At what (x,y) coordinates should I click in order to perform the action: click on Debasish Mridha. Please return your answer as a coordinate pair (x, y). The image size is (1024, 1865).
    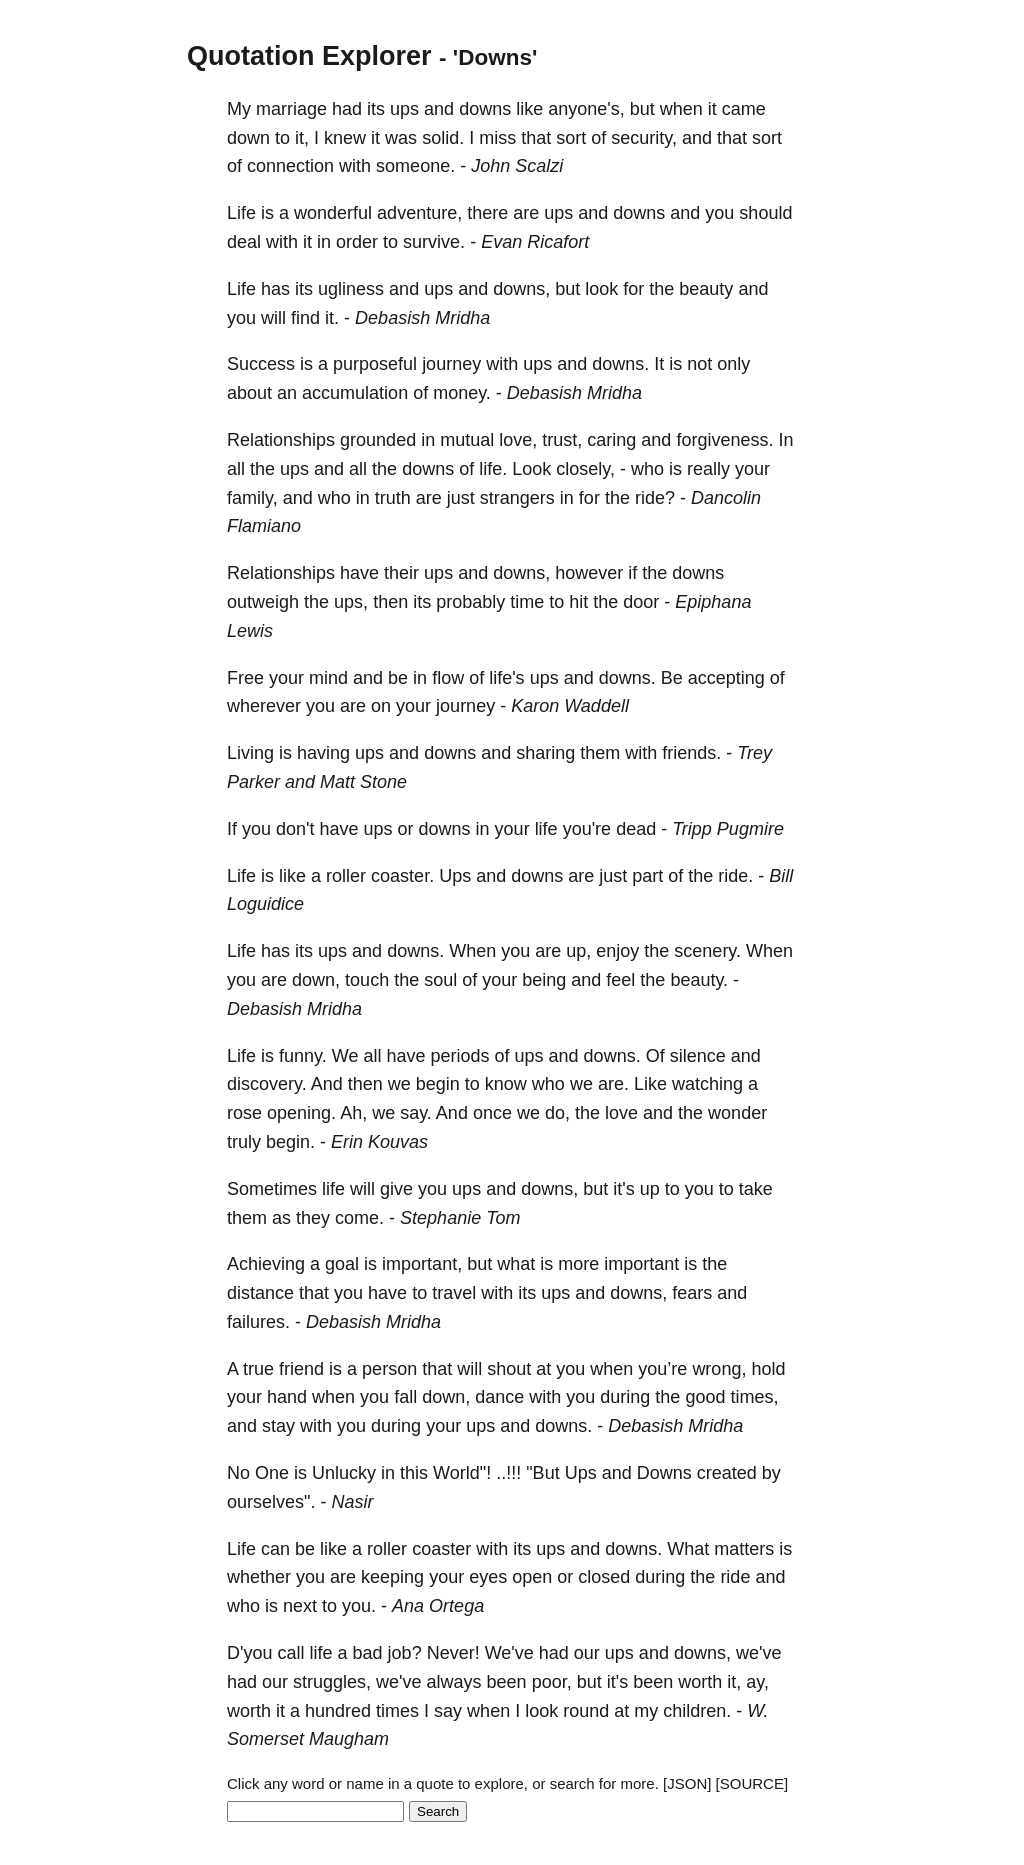
    Looking at the image, I should click on (422, 318).